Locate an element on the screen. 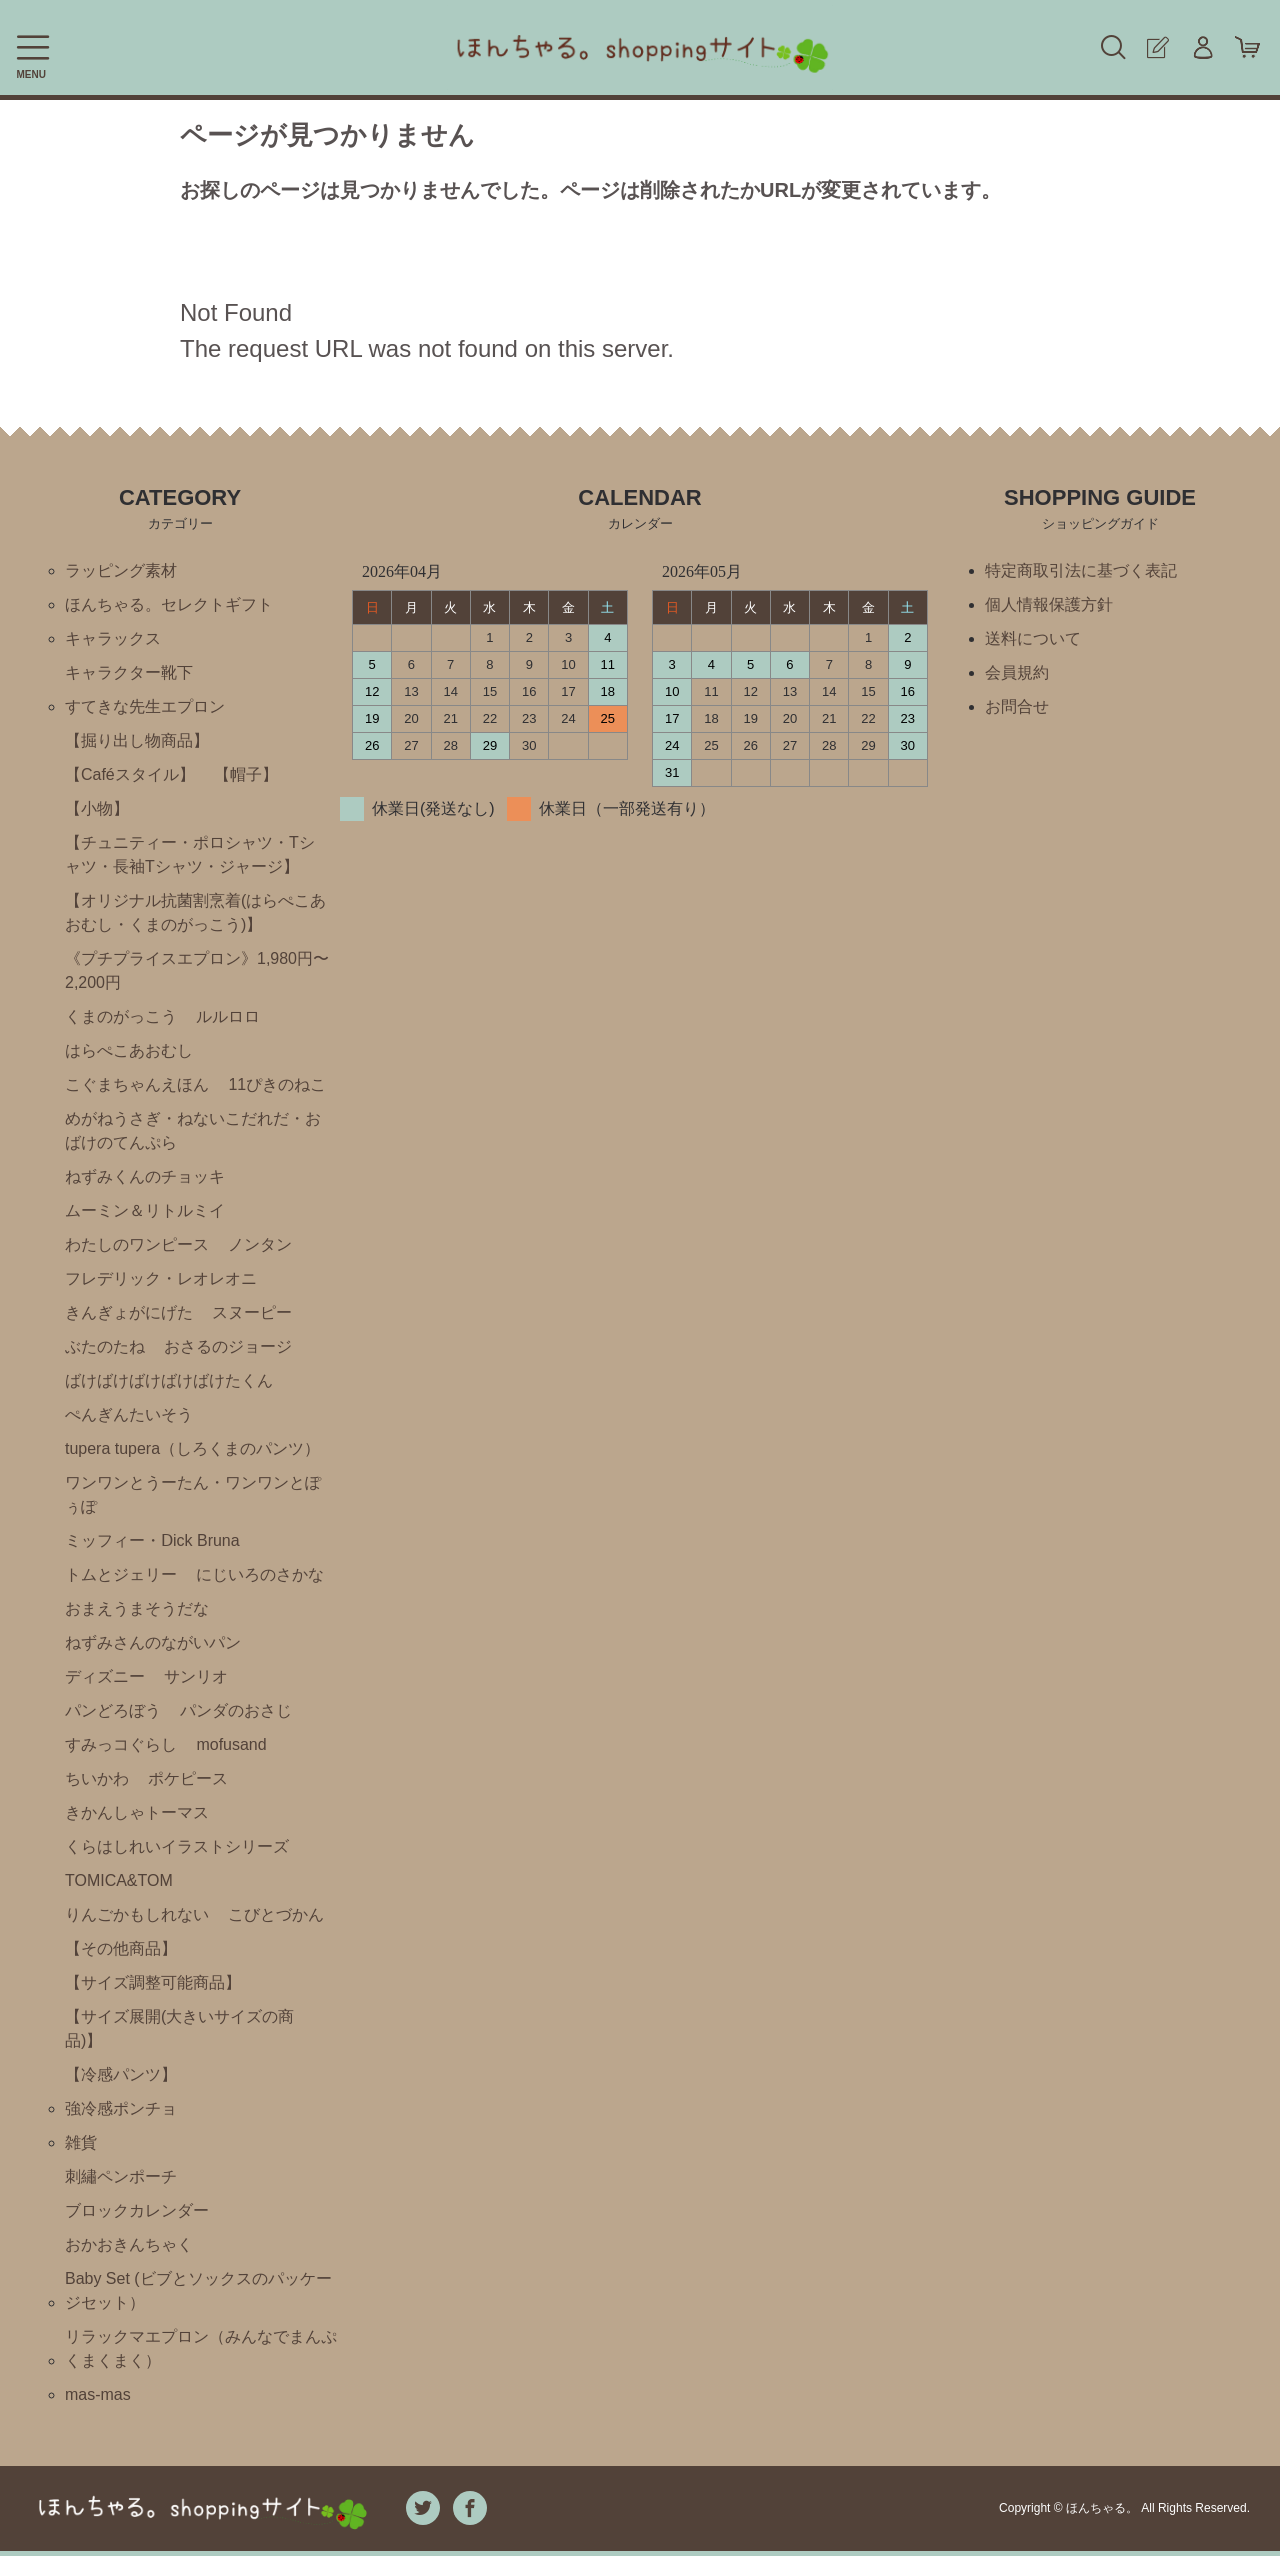  こびとづかん is located at coordinates (276, 1914).